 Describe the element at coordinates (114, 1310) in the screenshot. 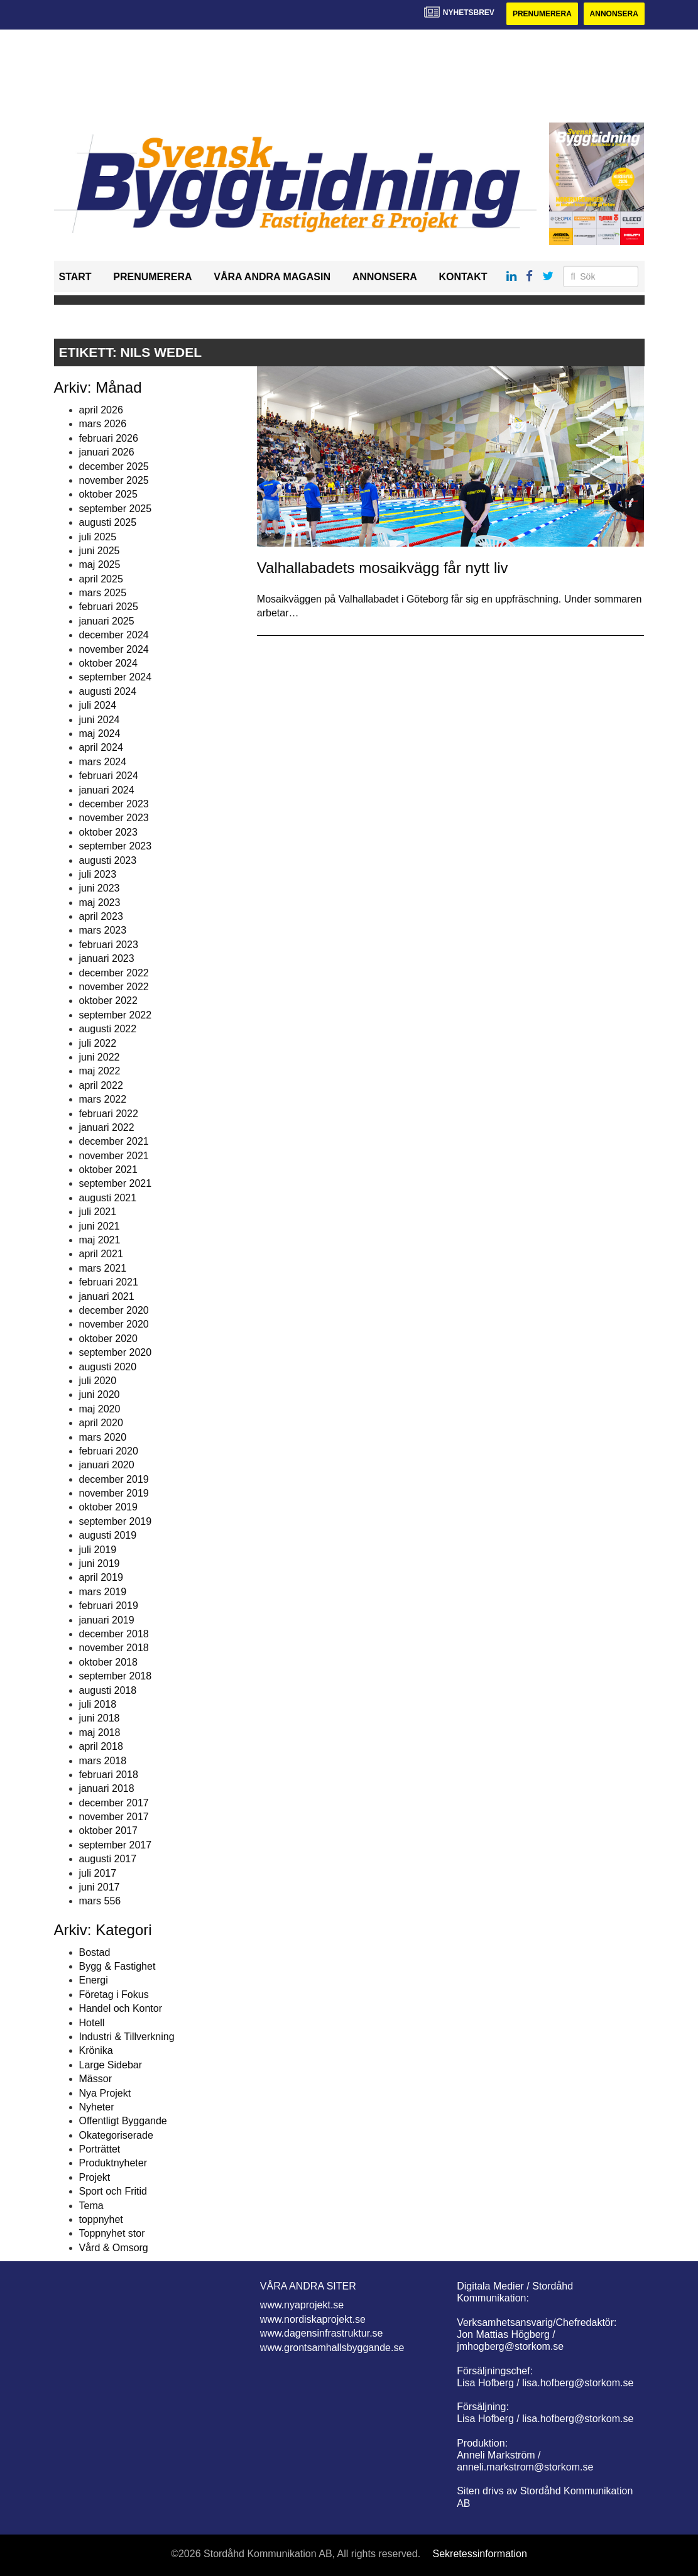

I see `december 2020` at that location.